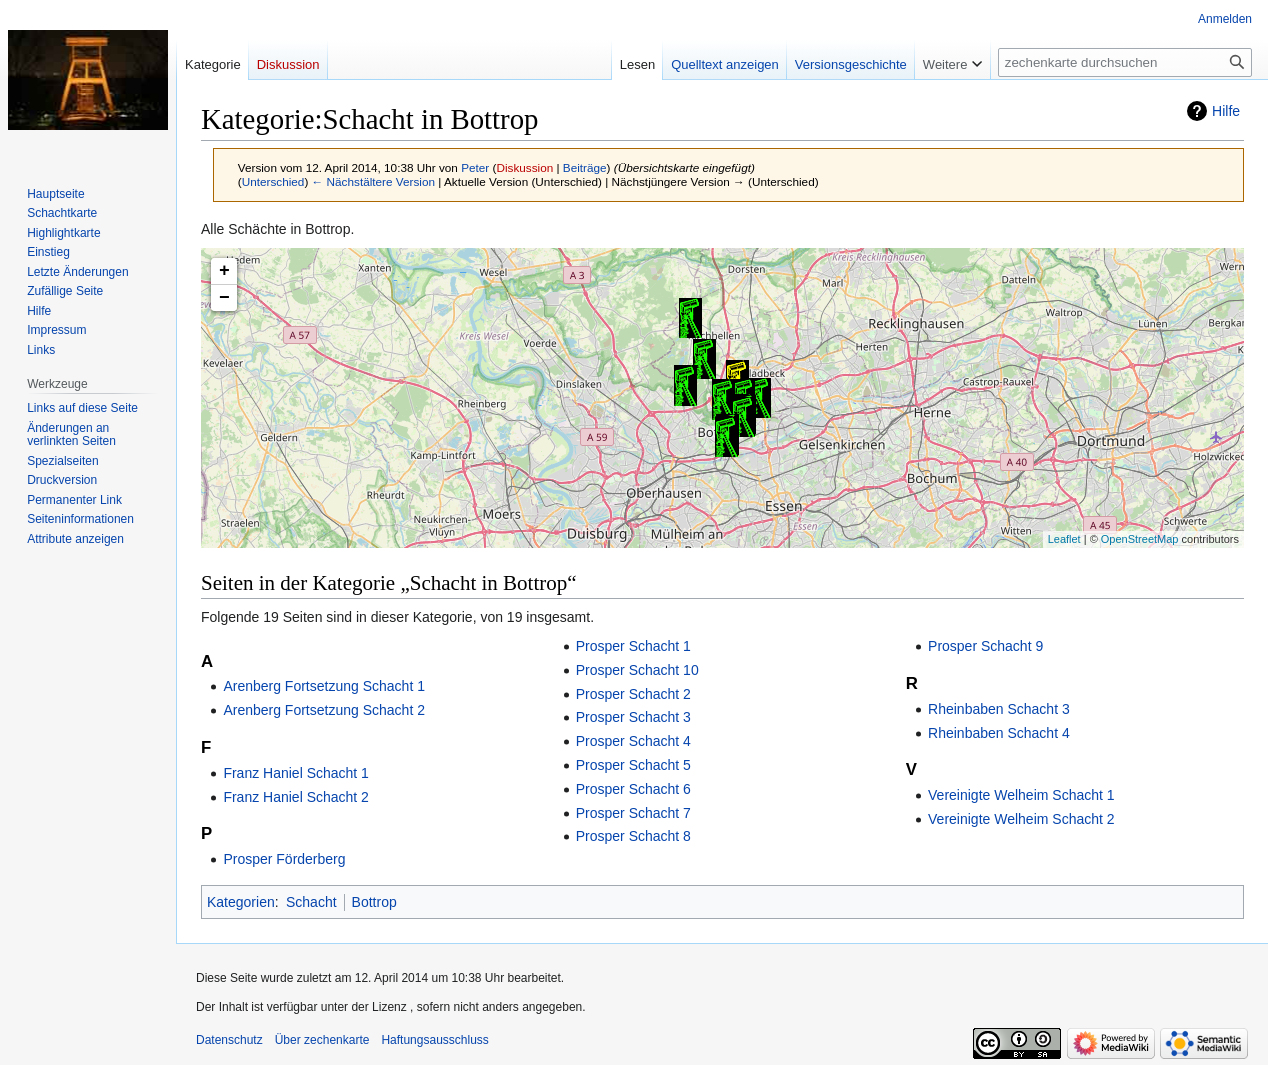  Describe the element at coordinates (311, 902) in the screenshot. I see `Schacht` at that location.